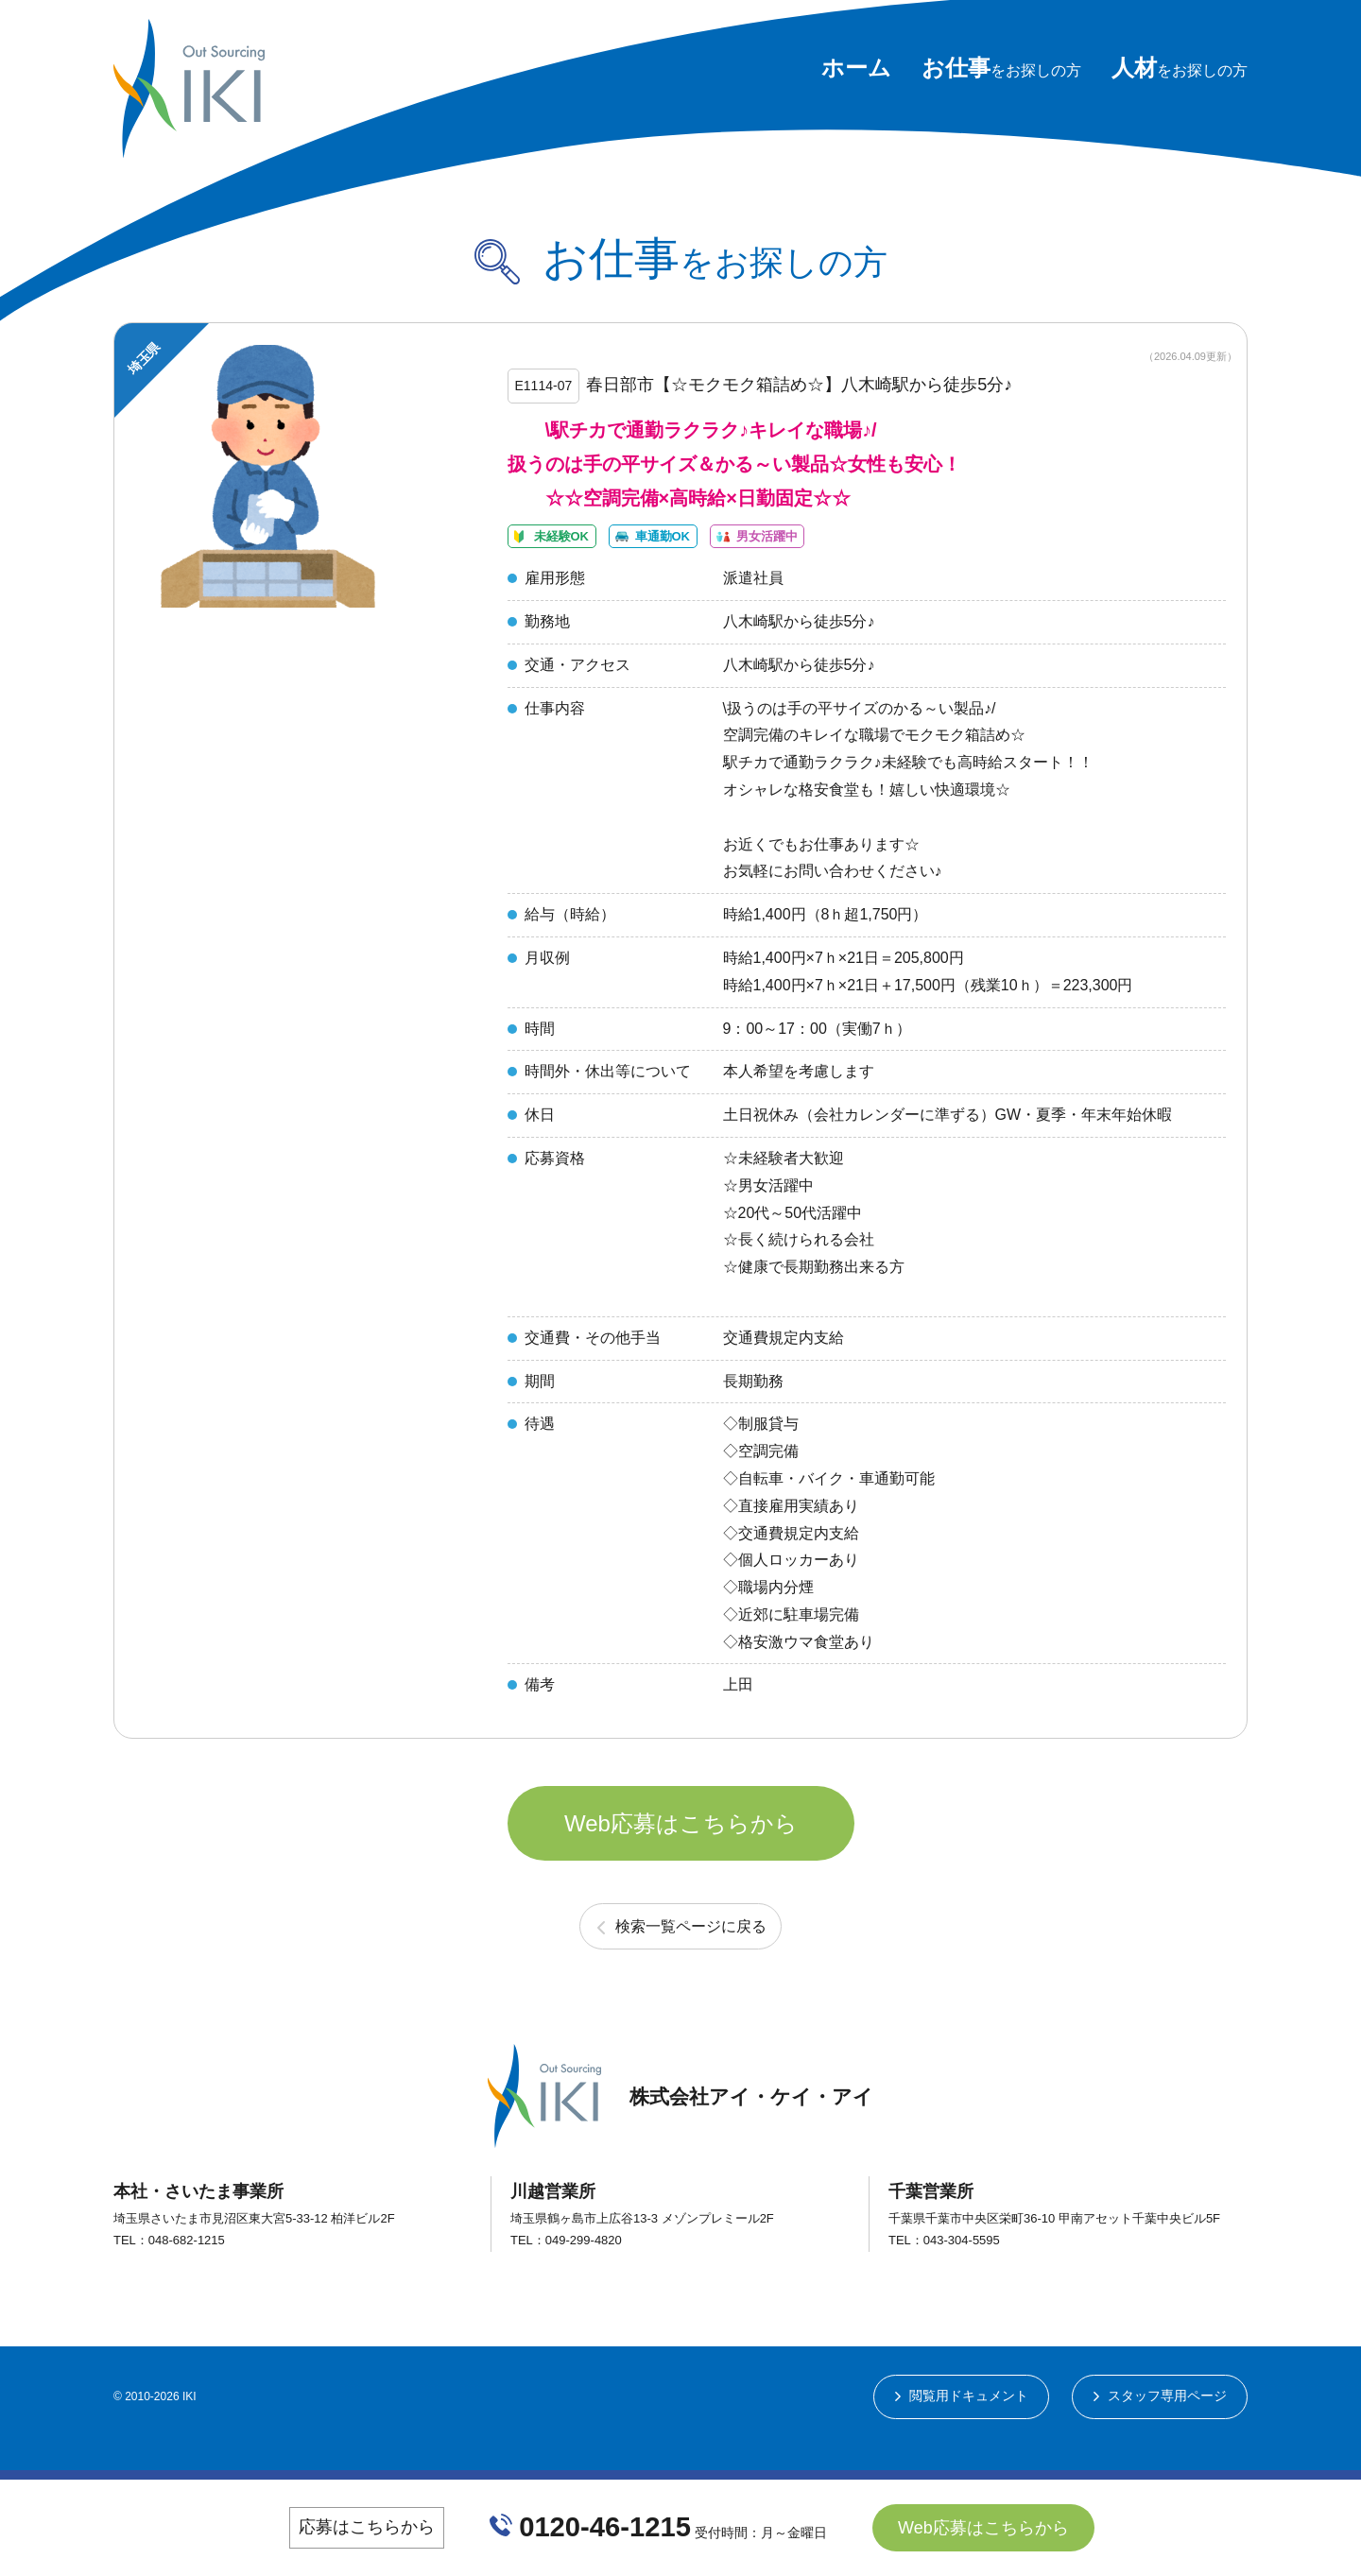 This screenshot has height=2576, width=1361. I want to click on 閲覧用ドキュメント, so click(967, 2430).